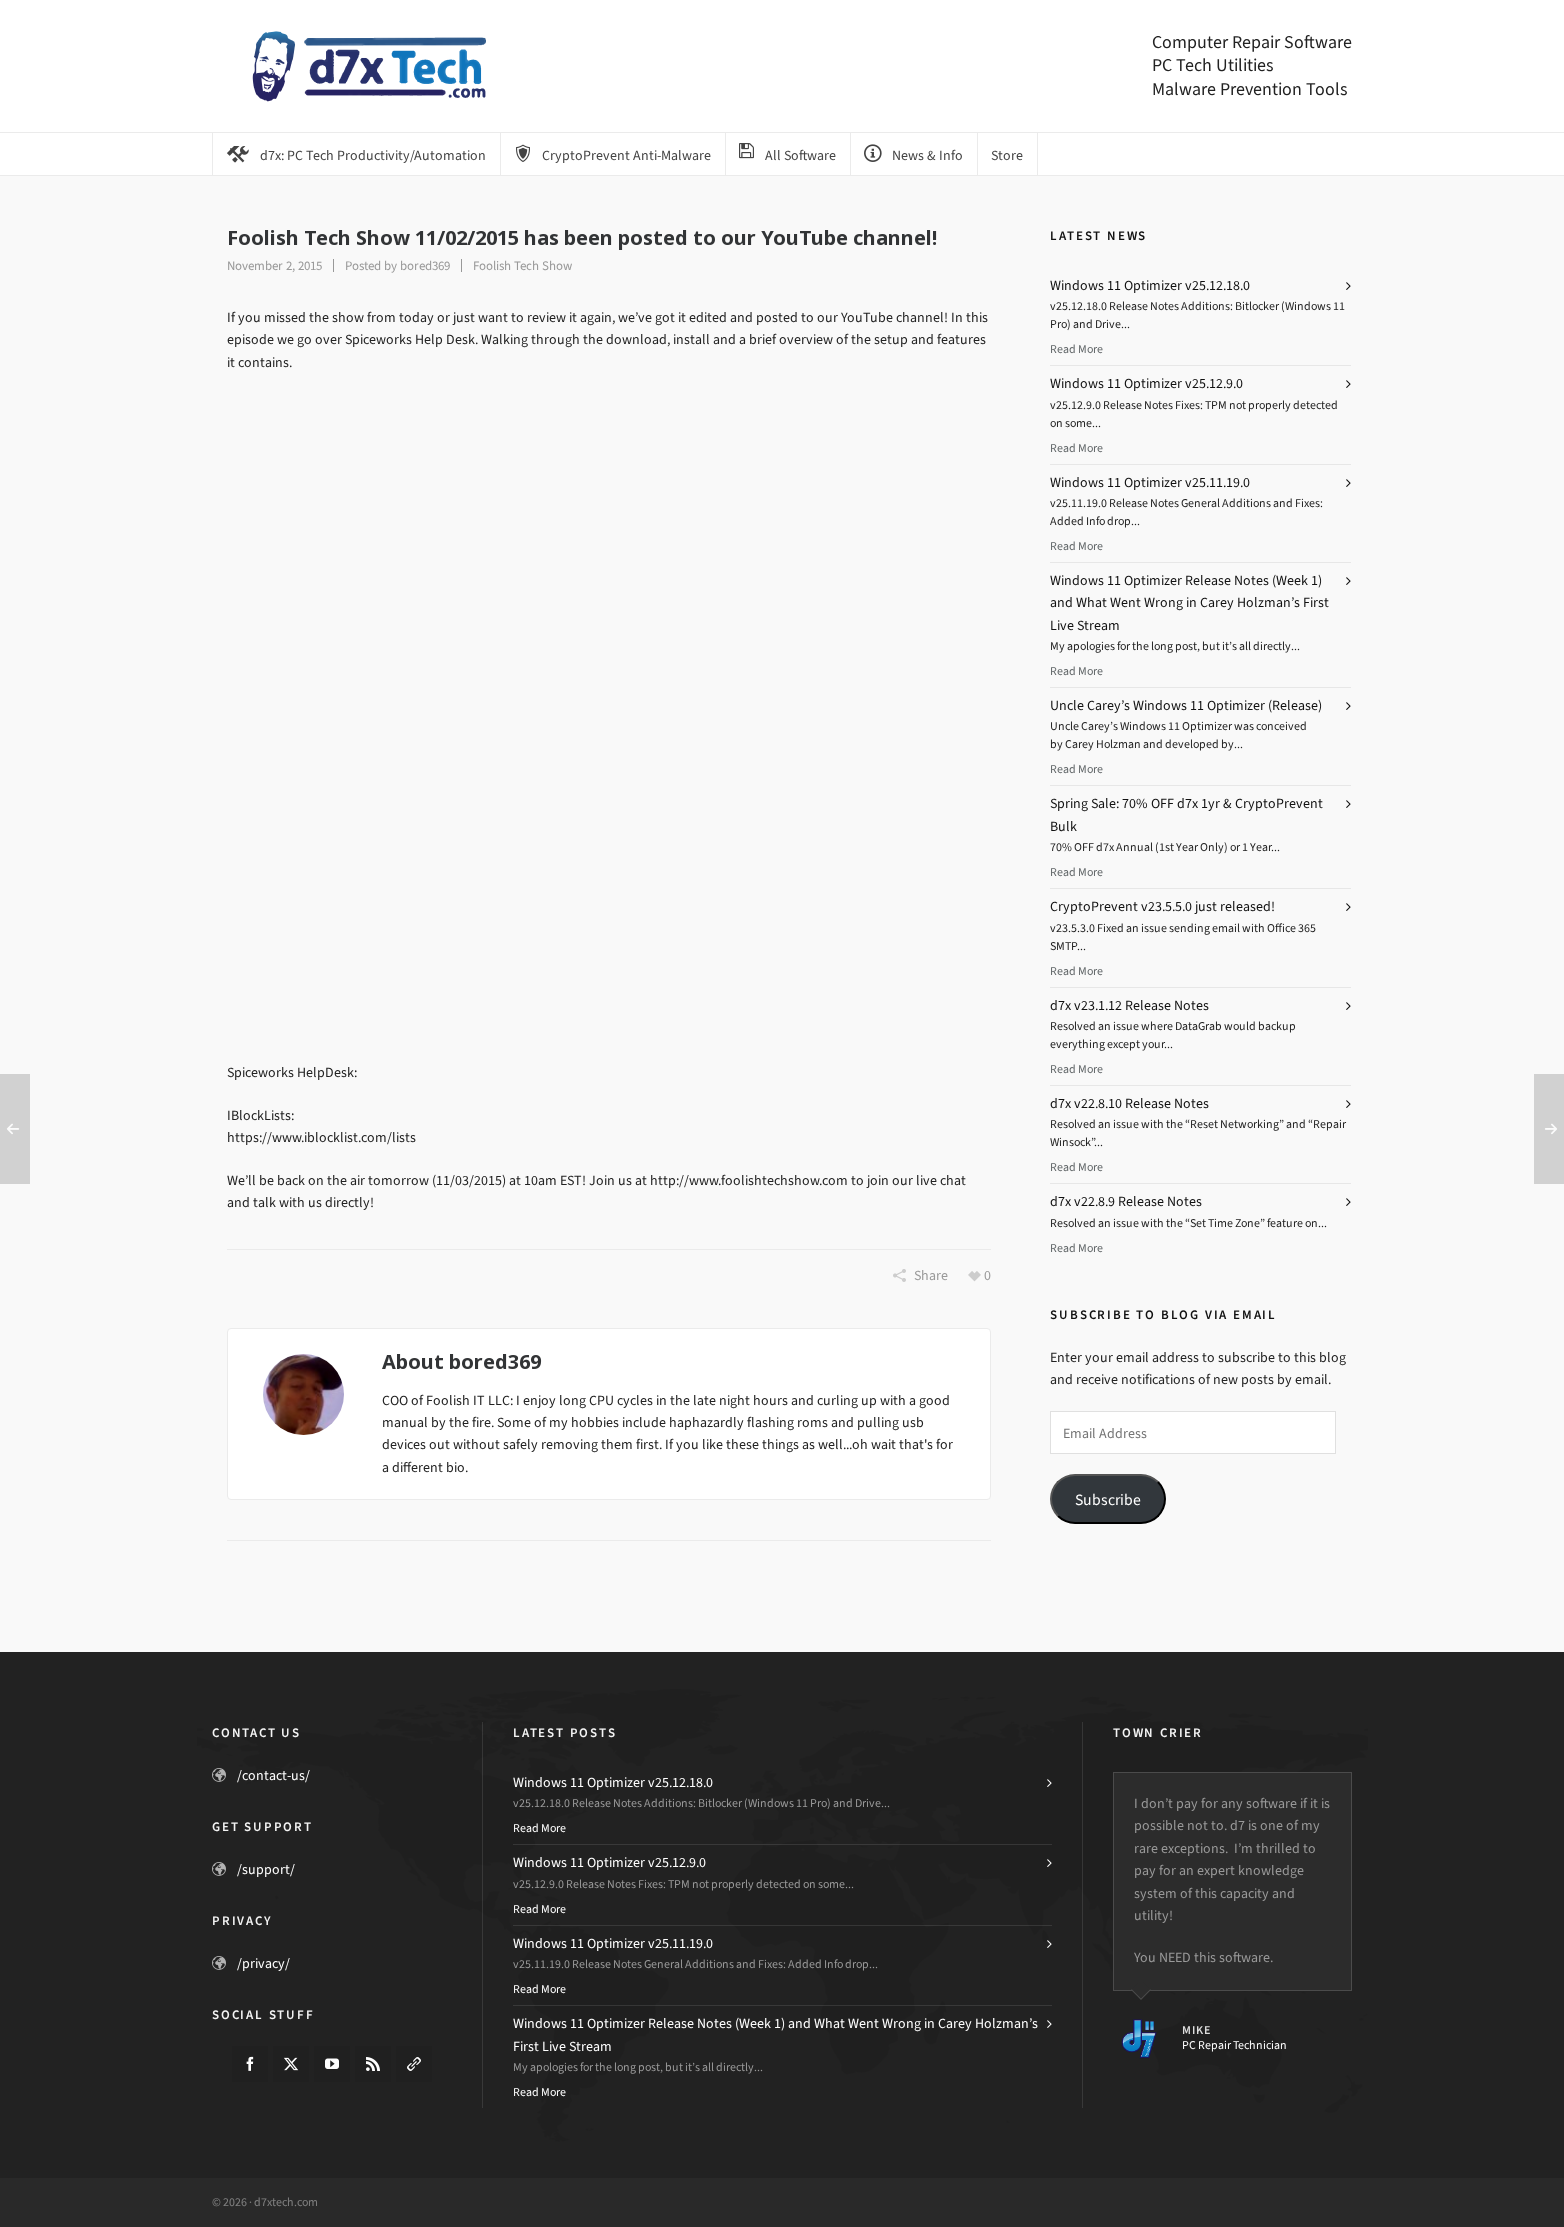 The height and width of the screenshot is (2227, 1564). What do you see at coordinates (266, 1869) in the screenshot?
I see `/support/` at bounding box center [266, 1869].